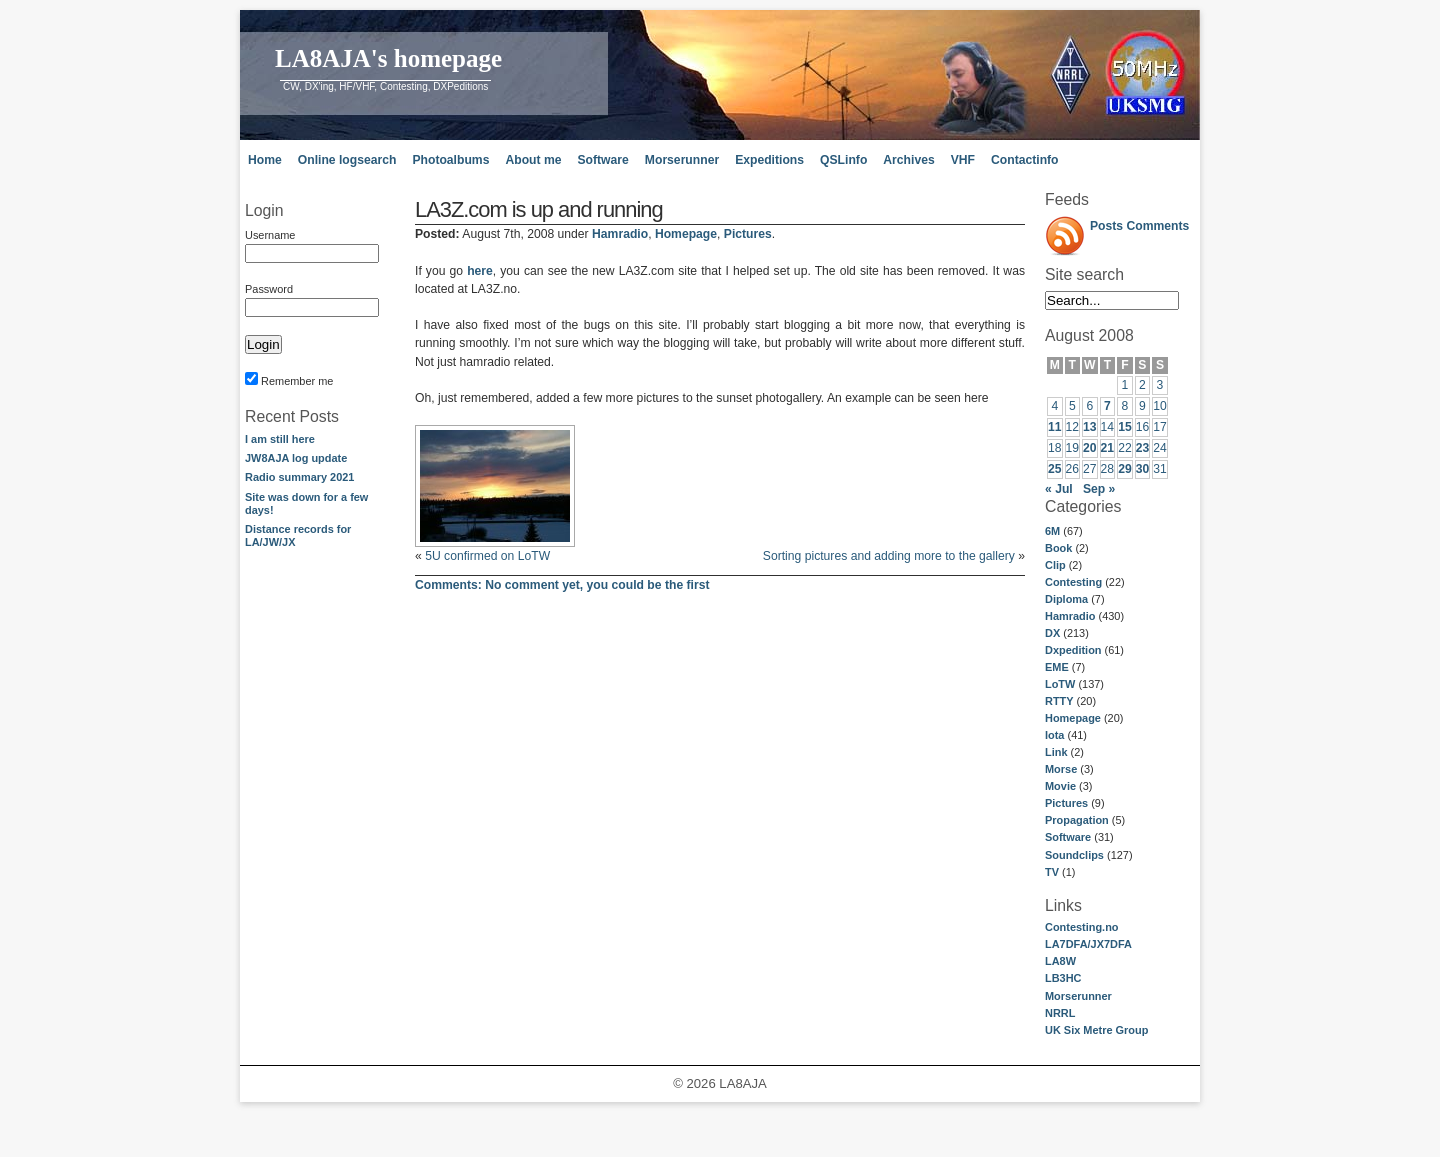 The height and width of the screenshot is (1157, 1440). What do you see at coordinates (1090, 427) in the screenshot?
I see `13 [Posts published on August 13, 2008]` at bounding box center [1090, 427].